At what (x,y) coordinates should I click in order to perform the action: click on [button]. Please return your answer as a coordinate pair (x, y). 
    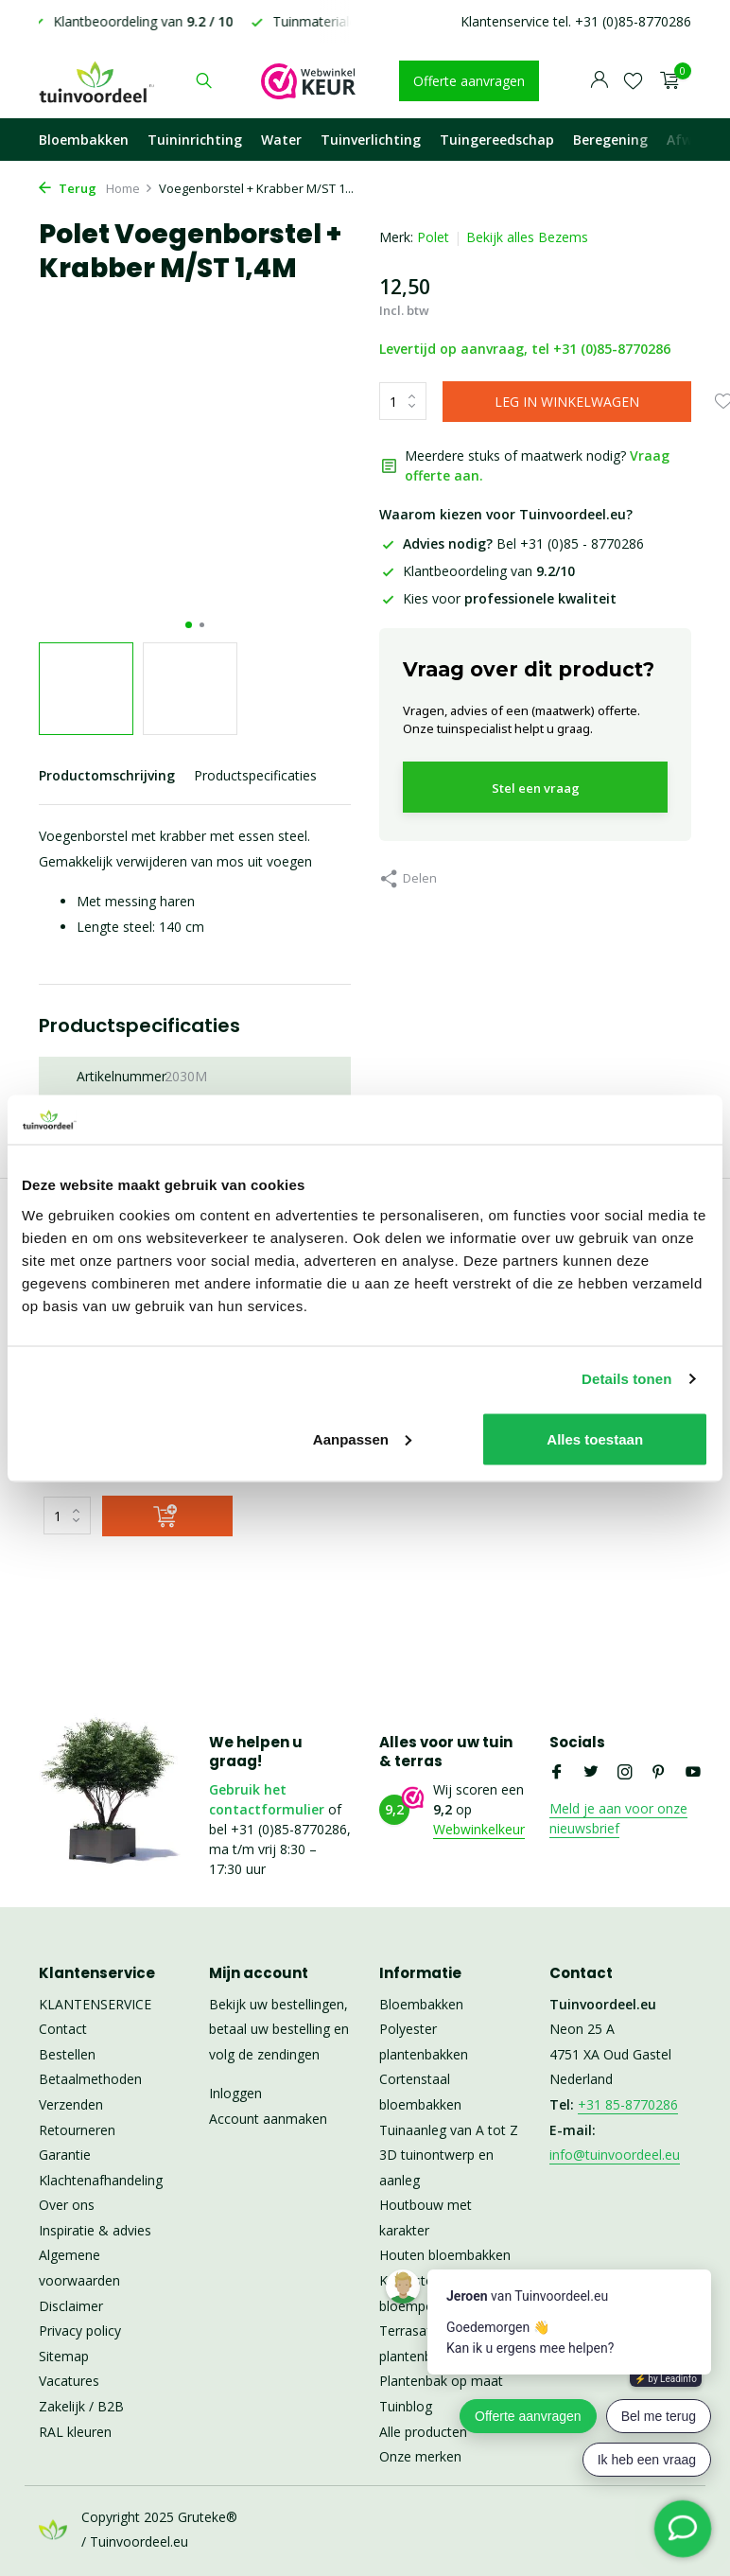
    Looking at the image, I should click on (189, 625).